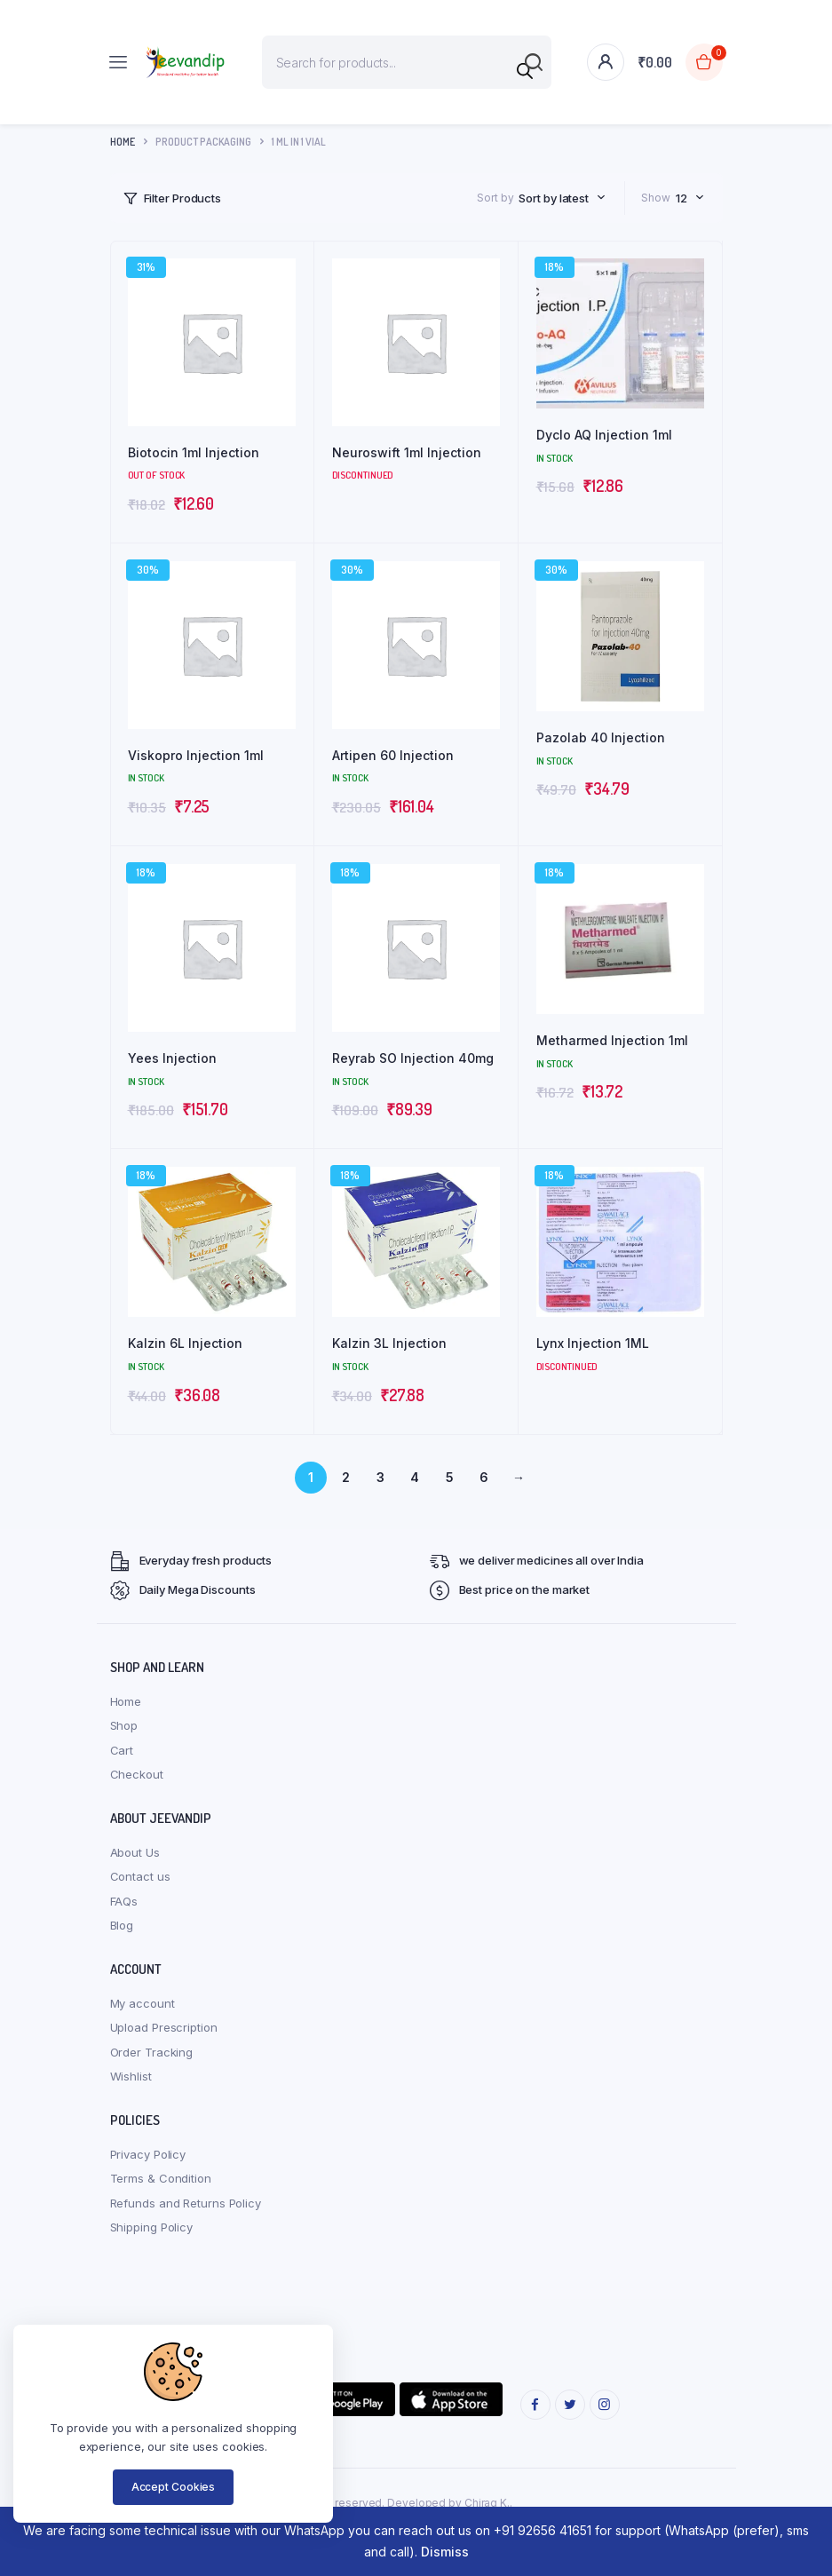  Describe the element at coordinates (152, 2052) in the screenshot. I see `Order Tracking` at that location.